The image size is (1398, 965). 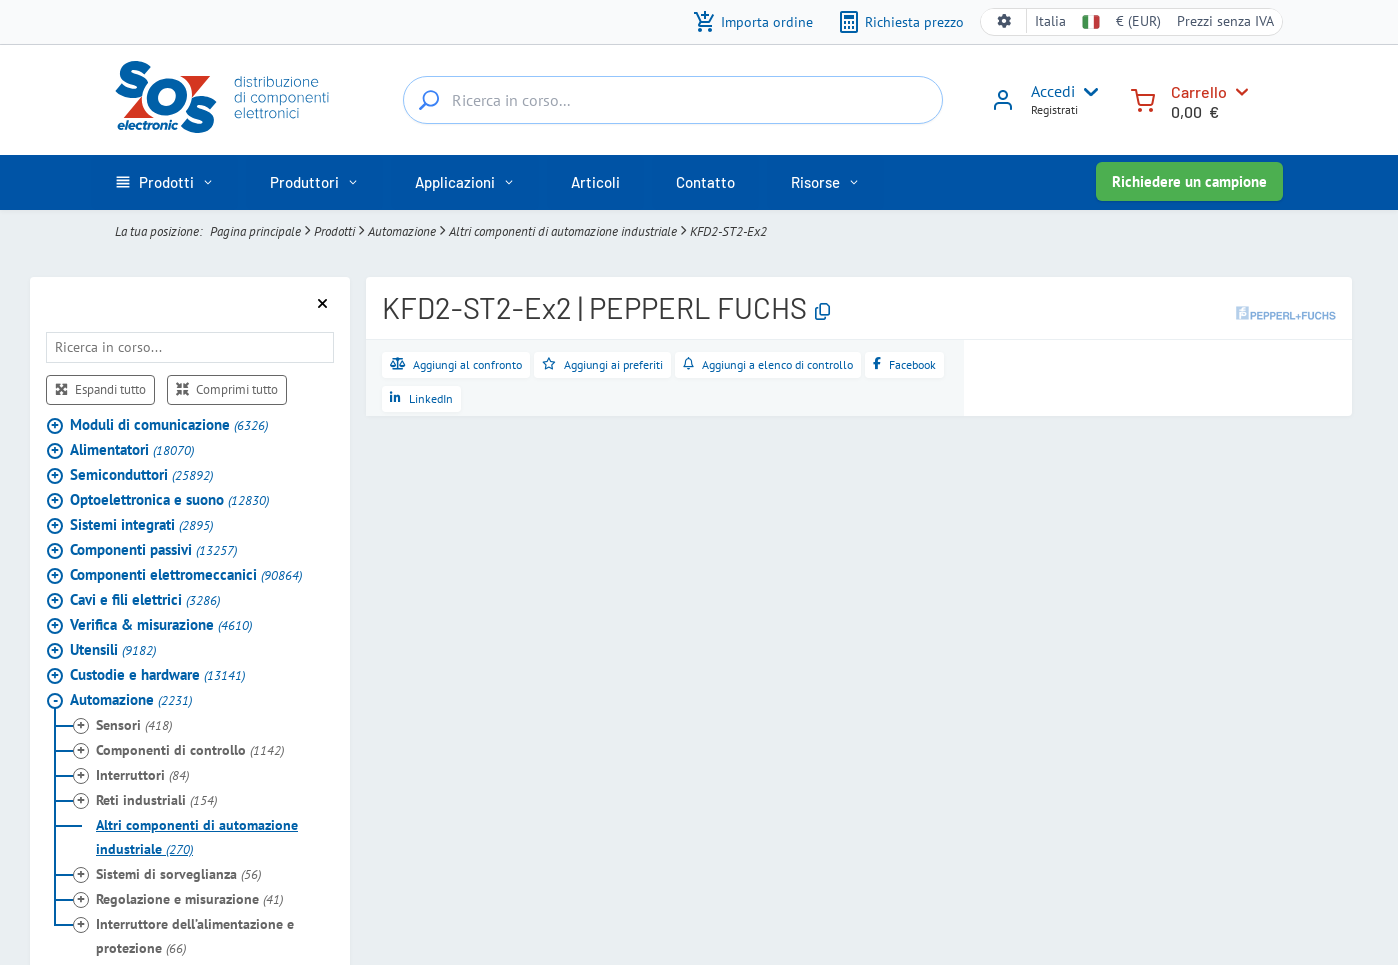 What do you see at coordinates (161, 624) in the screenshot?
I see `Verifica & misurazione` at bounding box center [161, 624].